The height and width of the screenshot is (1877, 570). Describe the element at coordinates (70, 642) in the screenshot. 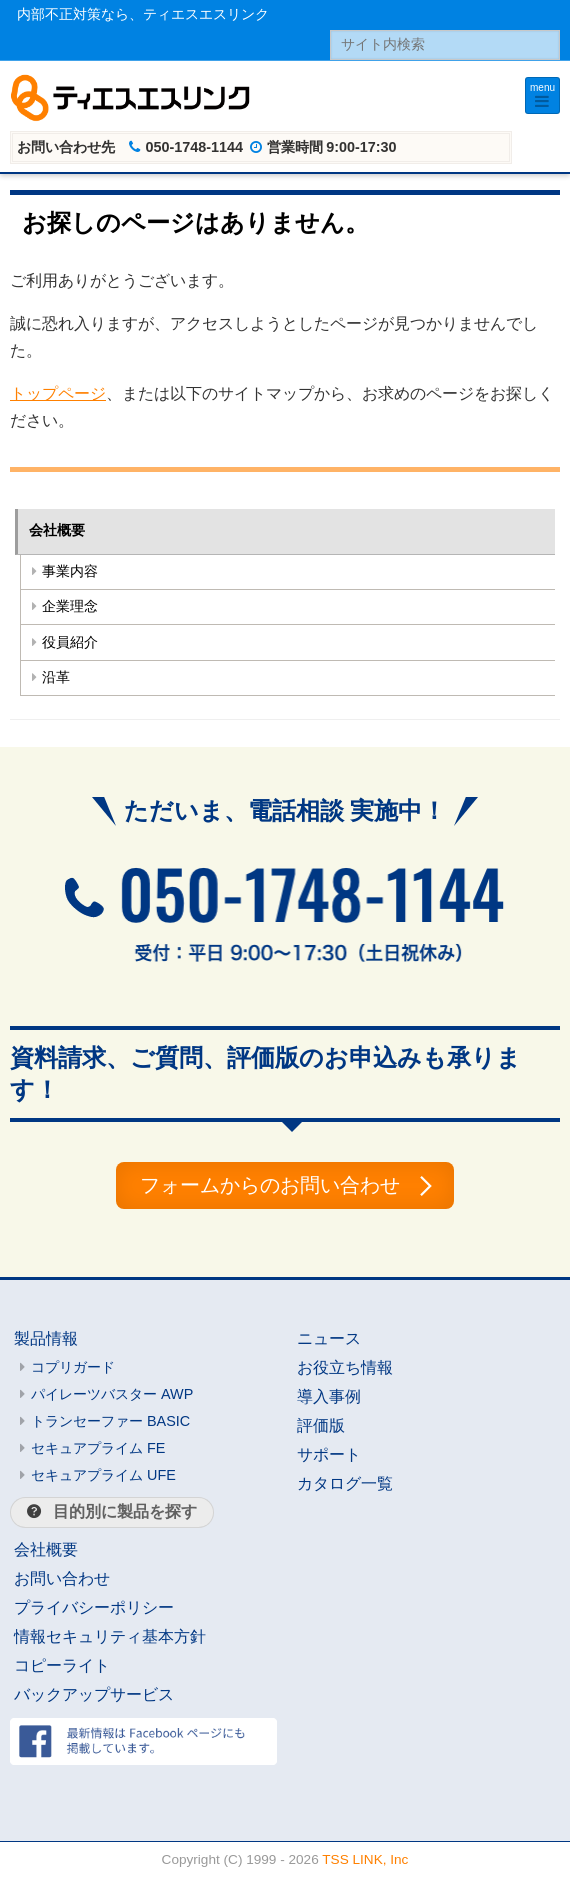

I see `役員紹介` at that location.